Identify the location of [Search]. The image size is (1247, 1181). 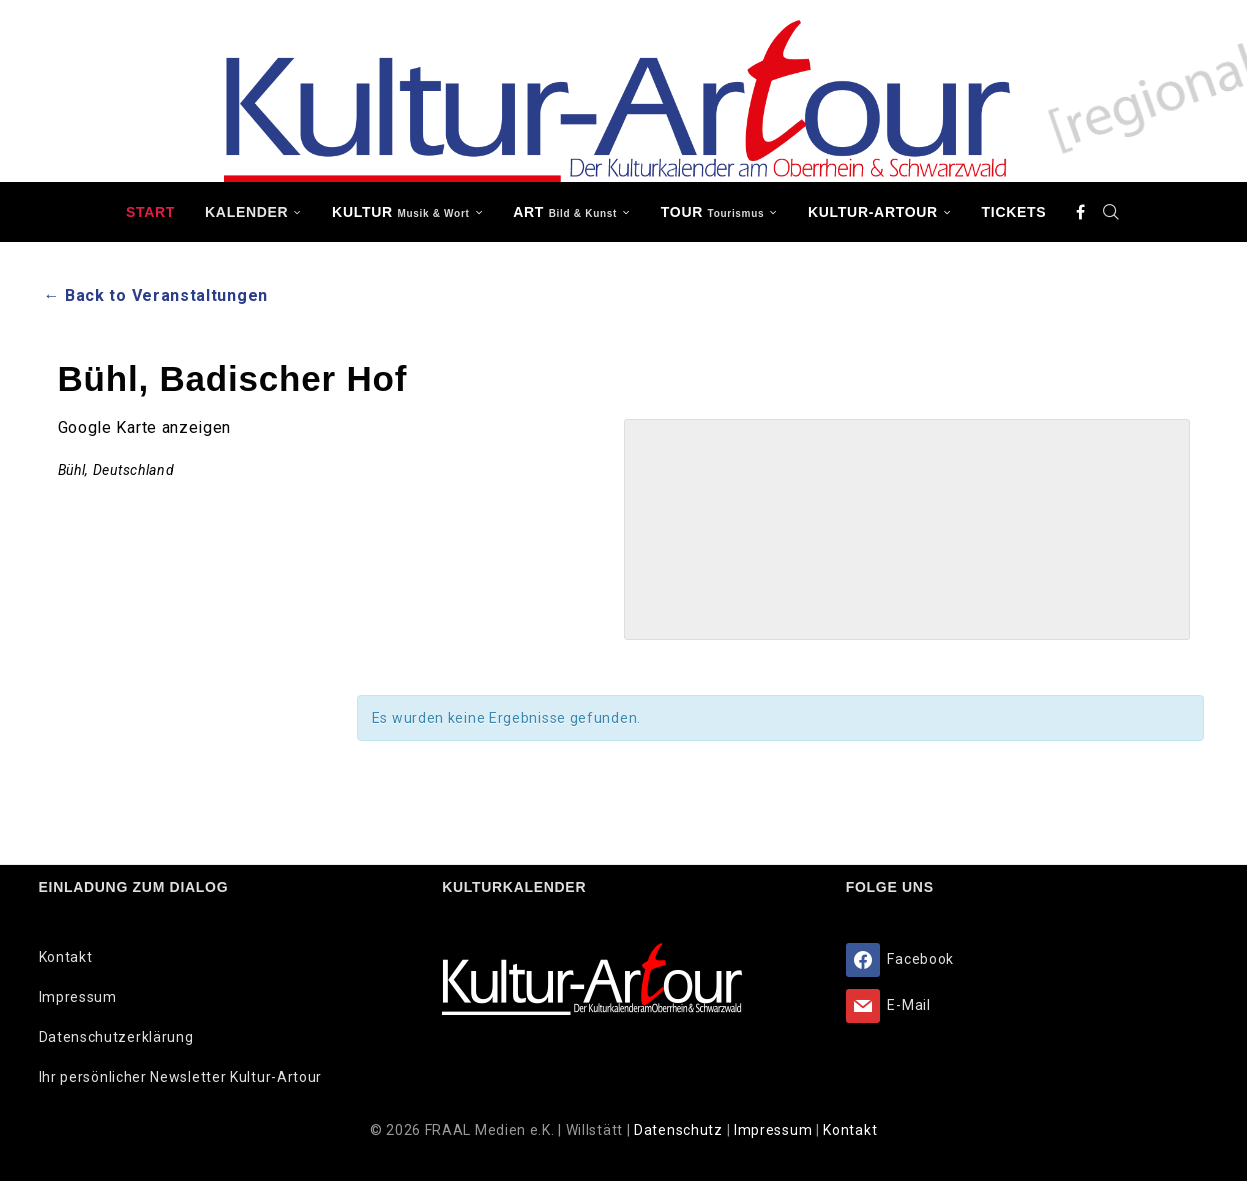
(1111, 212).